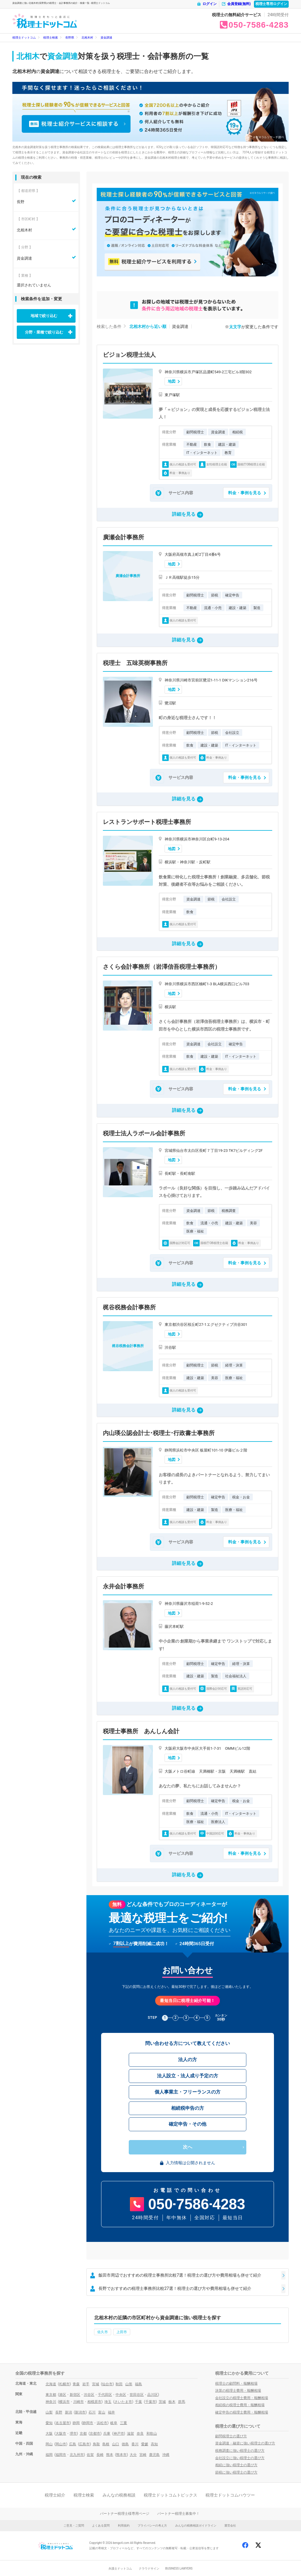 The height and width of the screenshot is (2576, 301). I want to click on 税理士ドットコムハウツー, so click(230, 2495).